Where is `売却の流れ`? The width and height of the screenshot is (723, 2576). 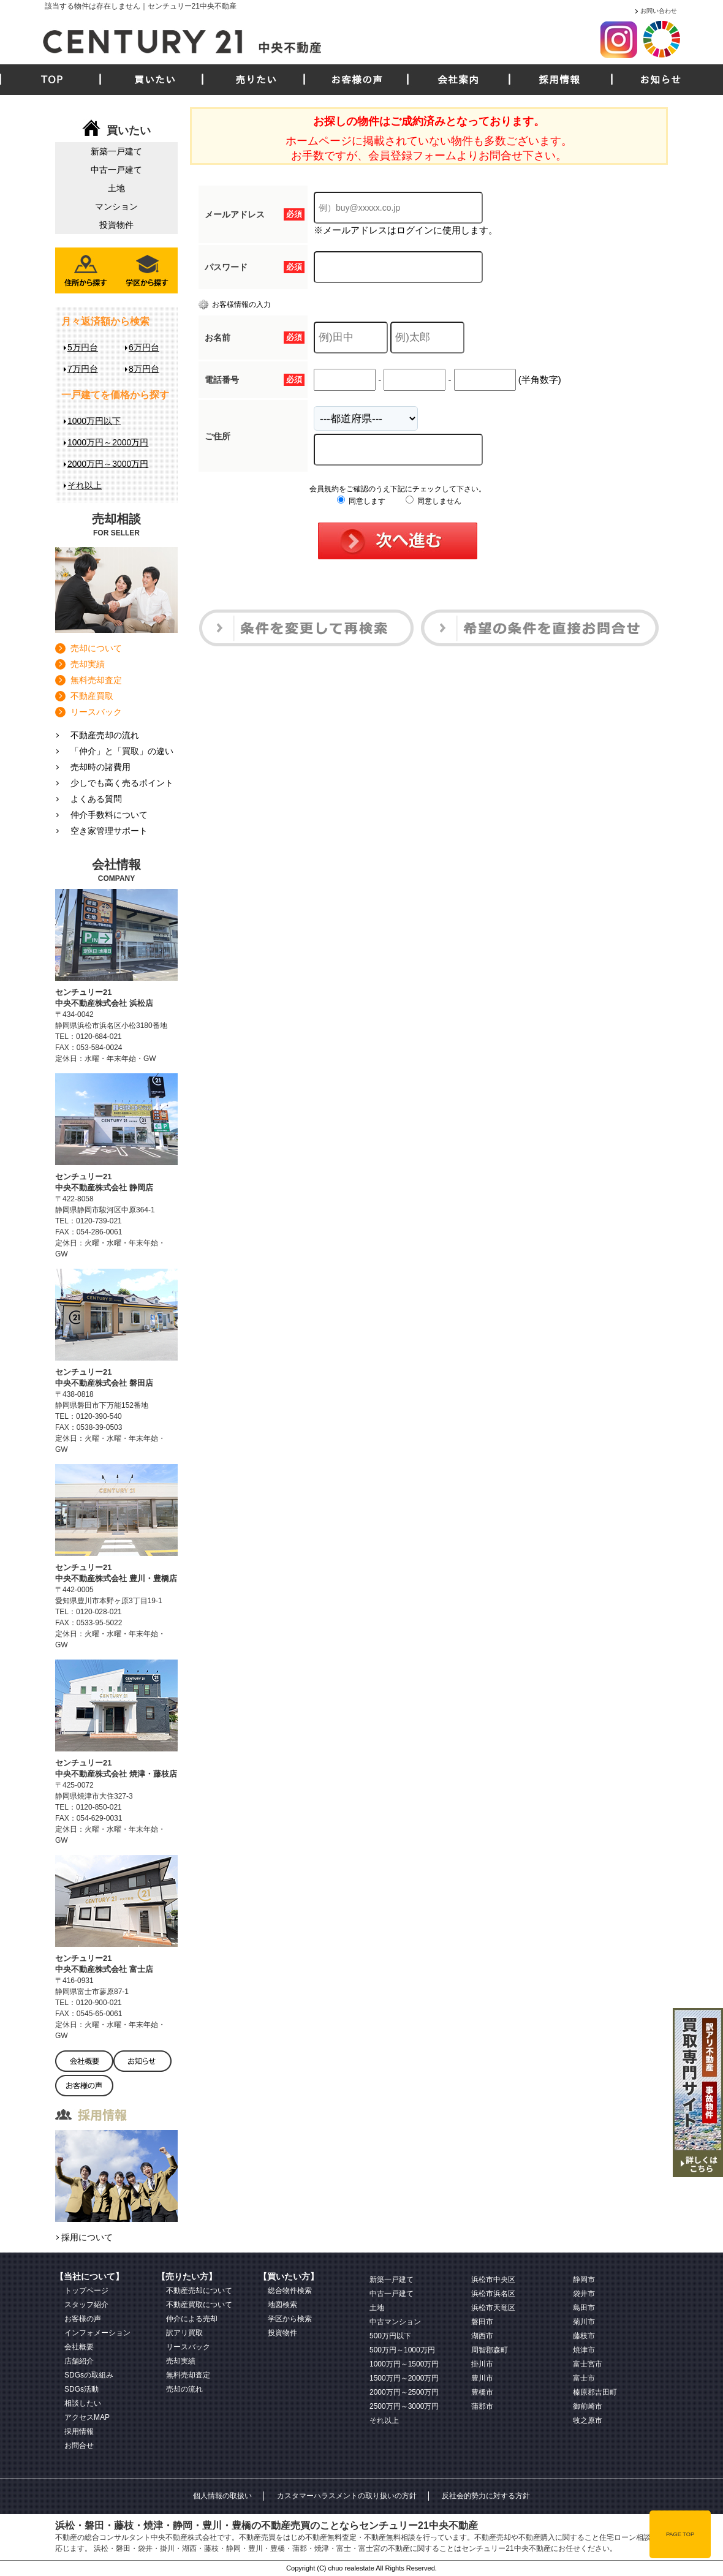 売却の流れ is located at coordinates (184, 2389).